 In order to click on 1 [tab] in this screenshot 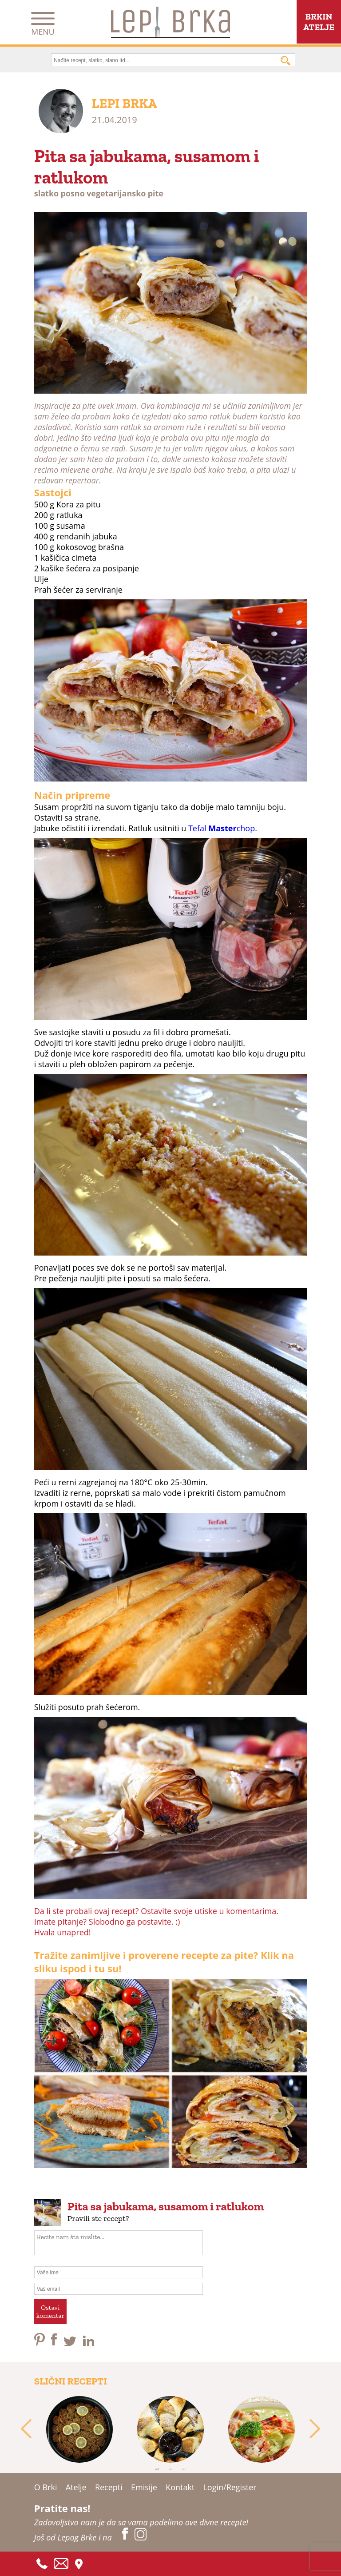, I will do `click(157, 2469)`.